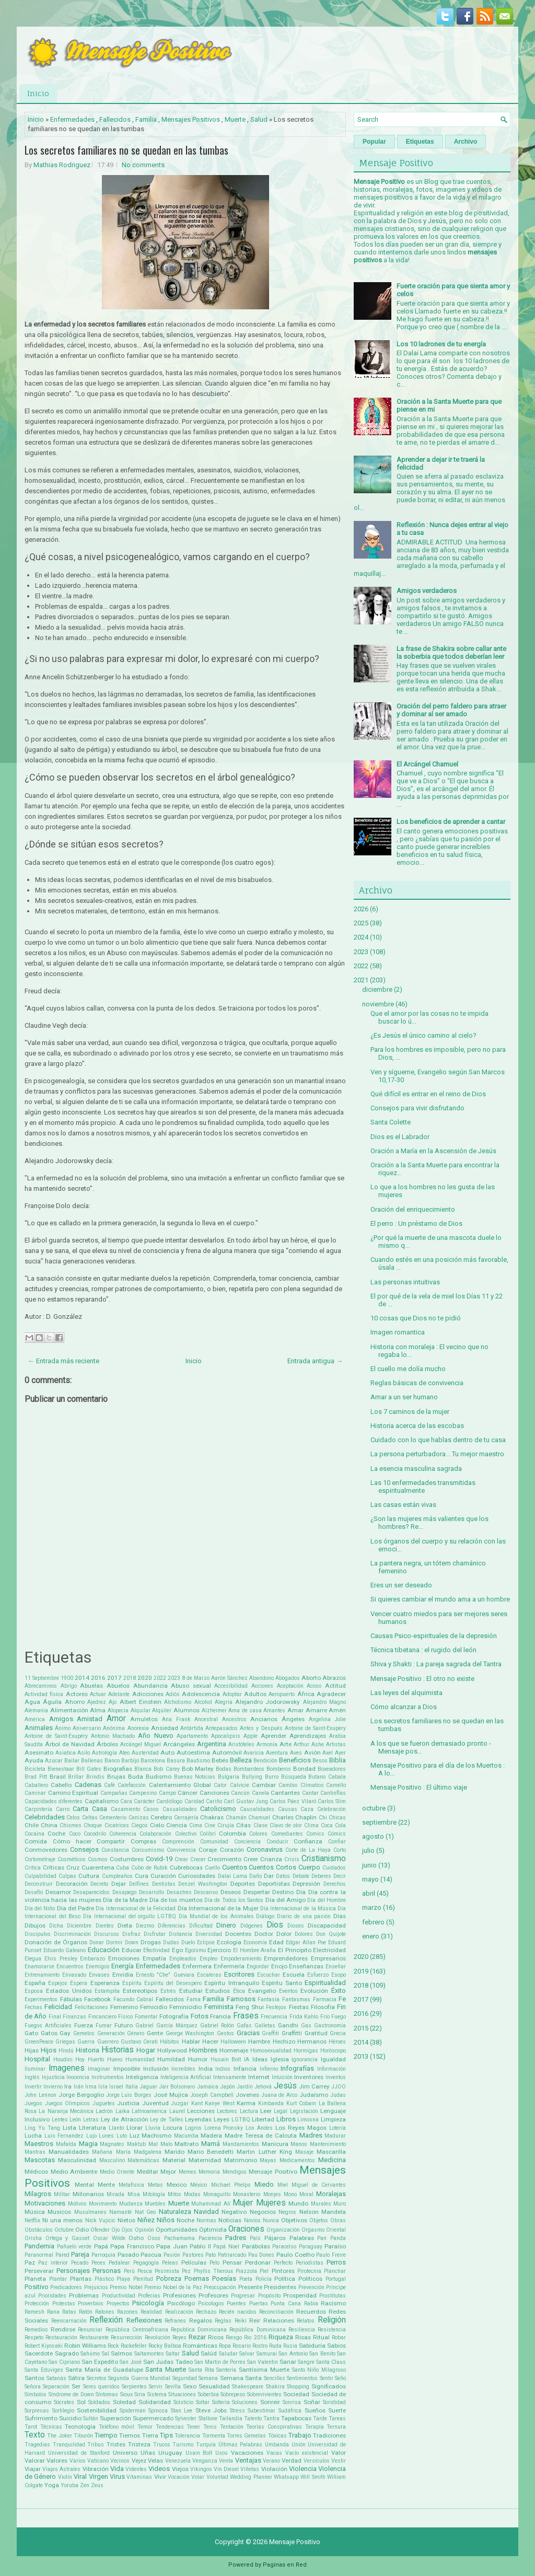 The height and width of the screenshot is (2576, 535). I want to click on Acciones, so click(262, 1685).